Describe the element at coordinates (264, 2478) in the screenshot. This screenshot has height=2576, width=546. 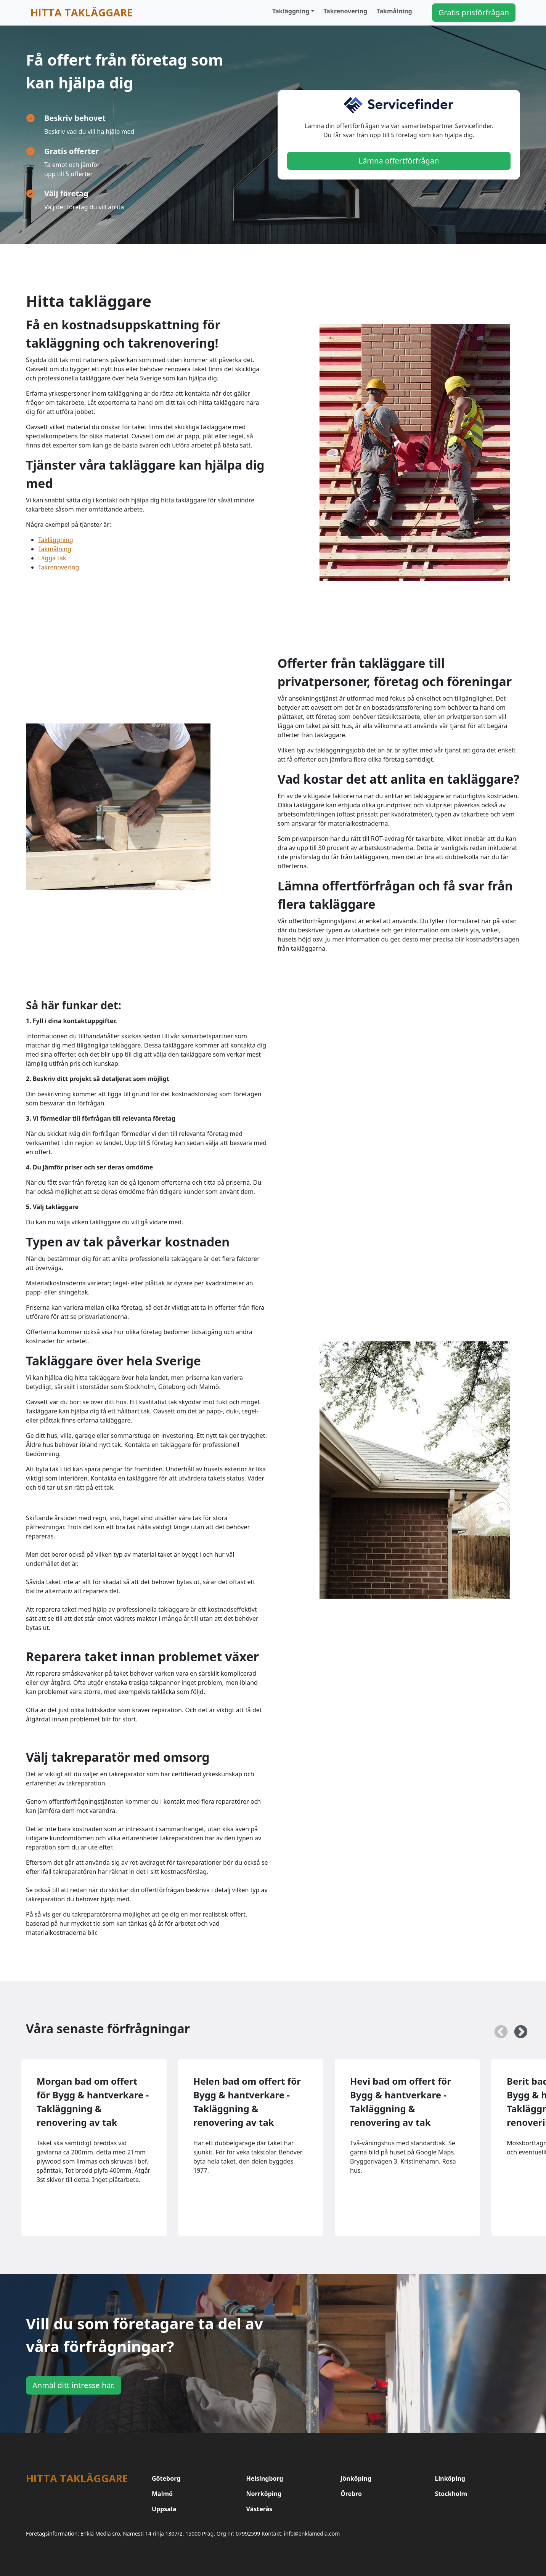
I see `Helsingborg` at that location.